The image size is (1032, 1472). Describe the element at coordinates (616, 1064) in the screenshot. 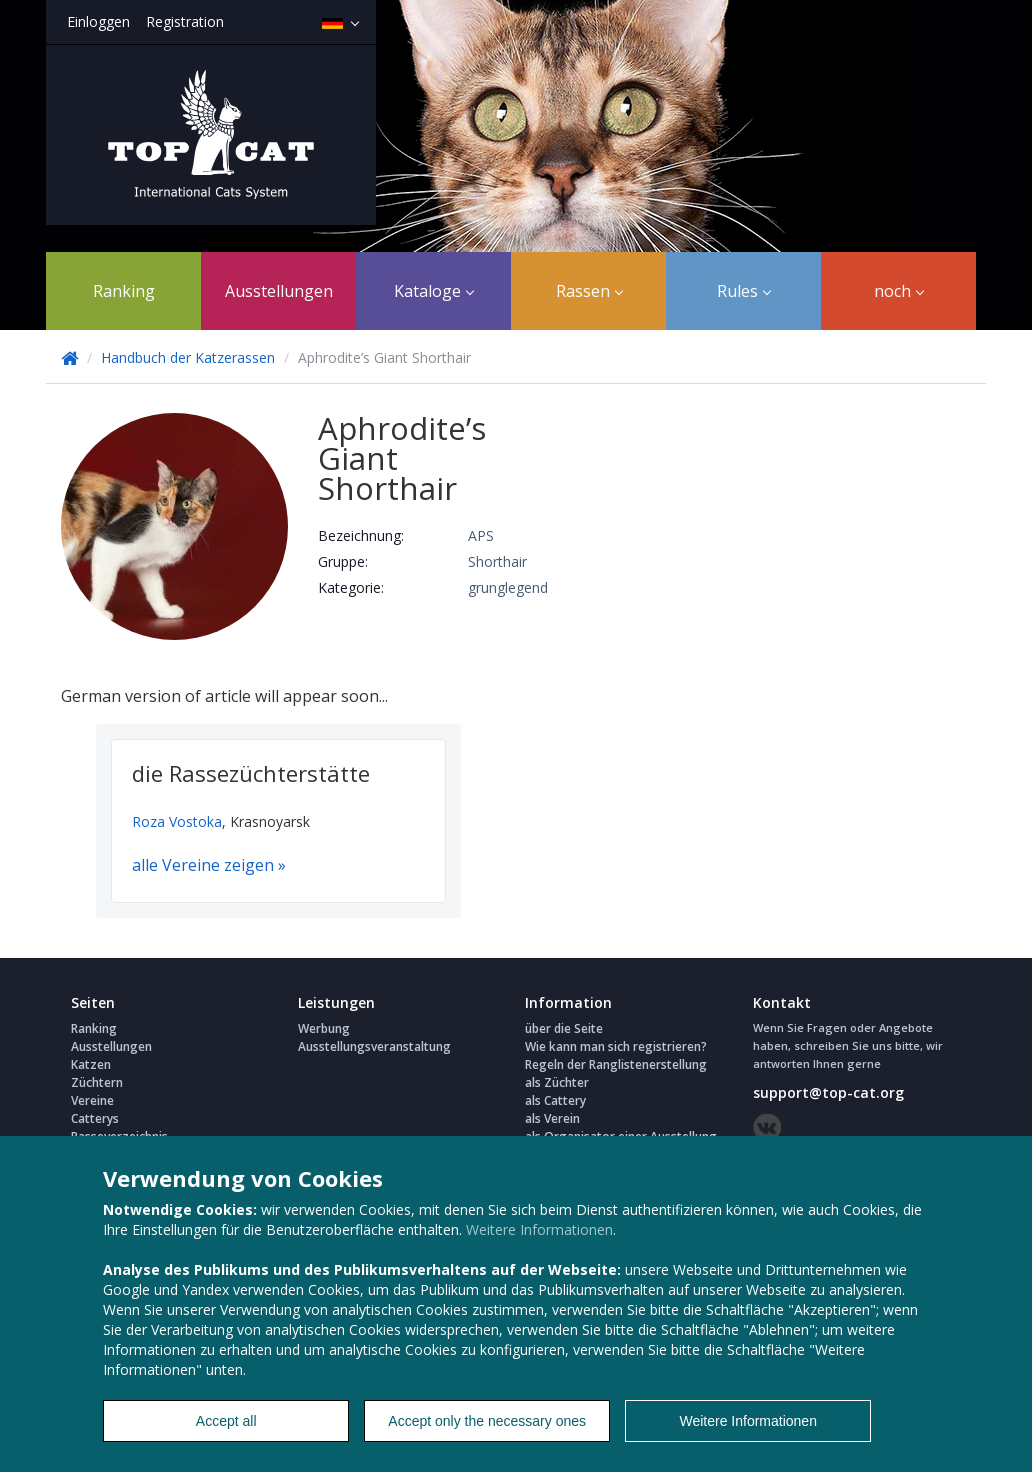

I see `Regeln der Ranglistenerstellung` at that location.